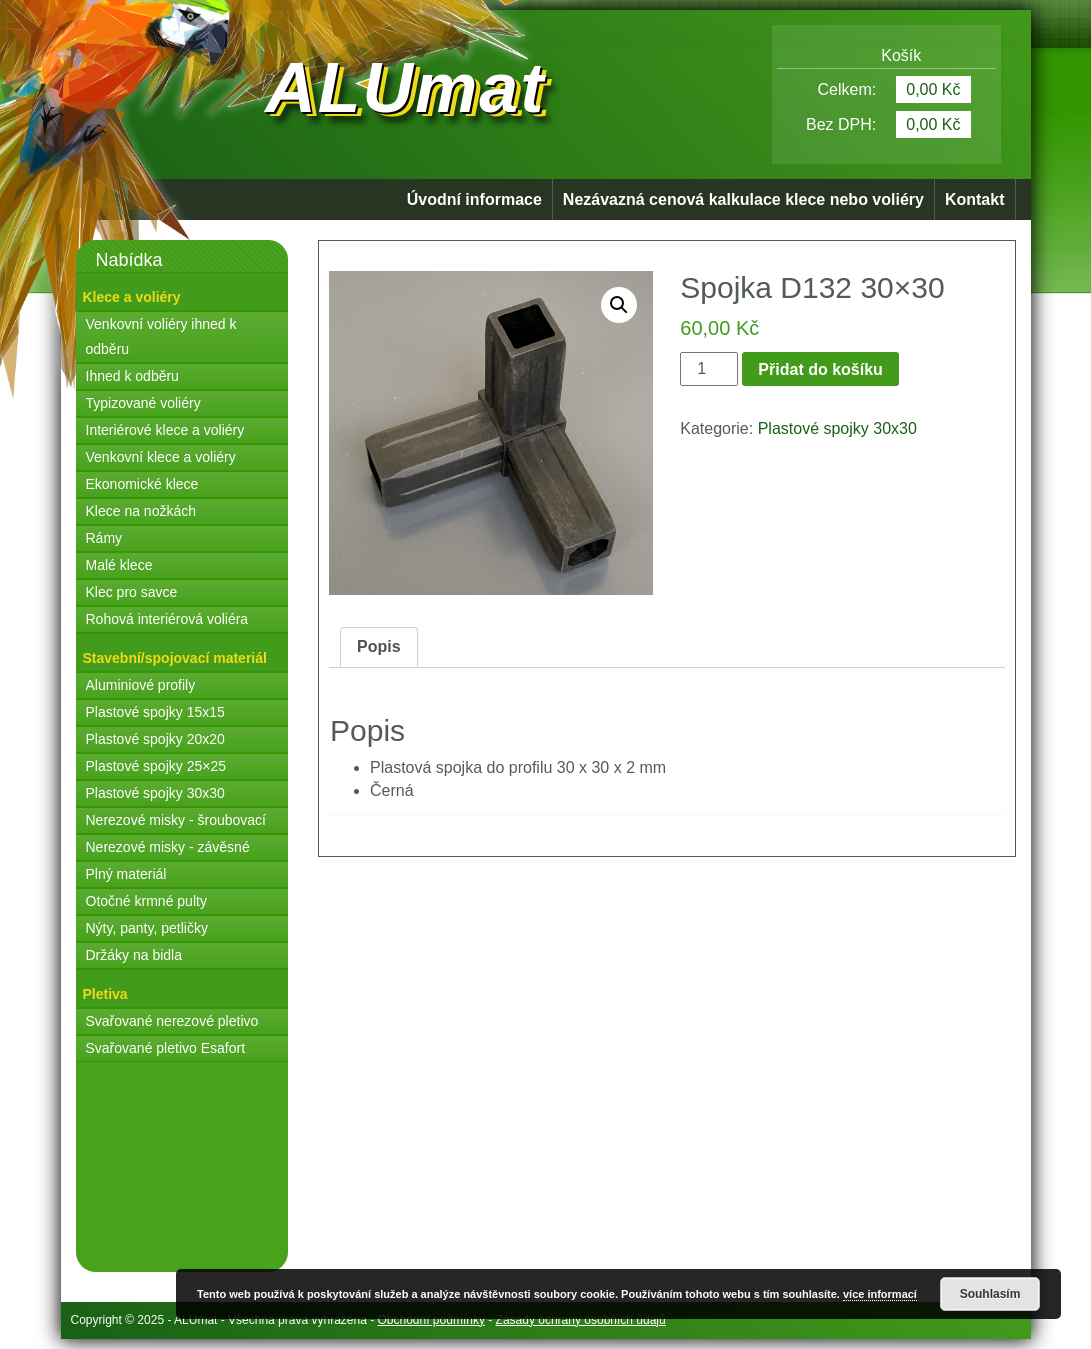  What do you see at coordinates (161, 457) in the screenshot?
I see `Venkovní klece a voliéry` at bounding box center [161, 457].